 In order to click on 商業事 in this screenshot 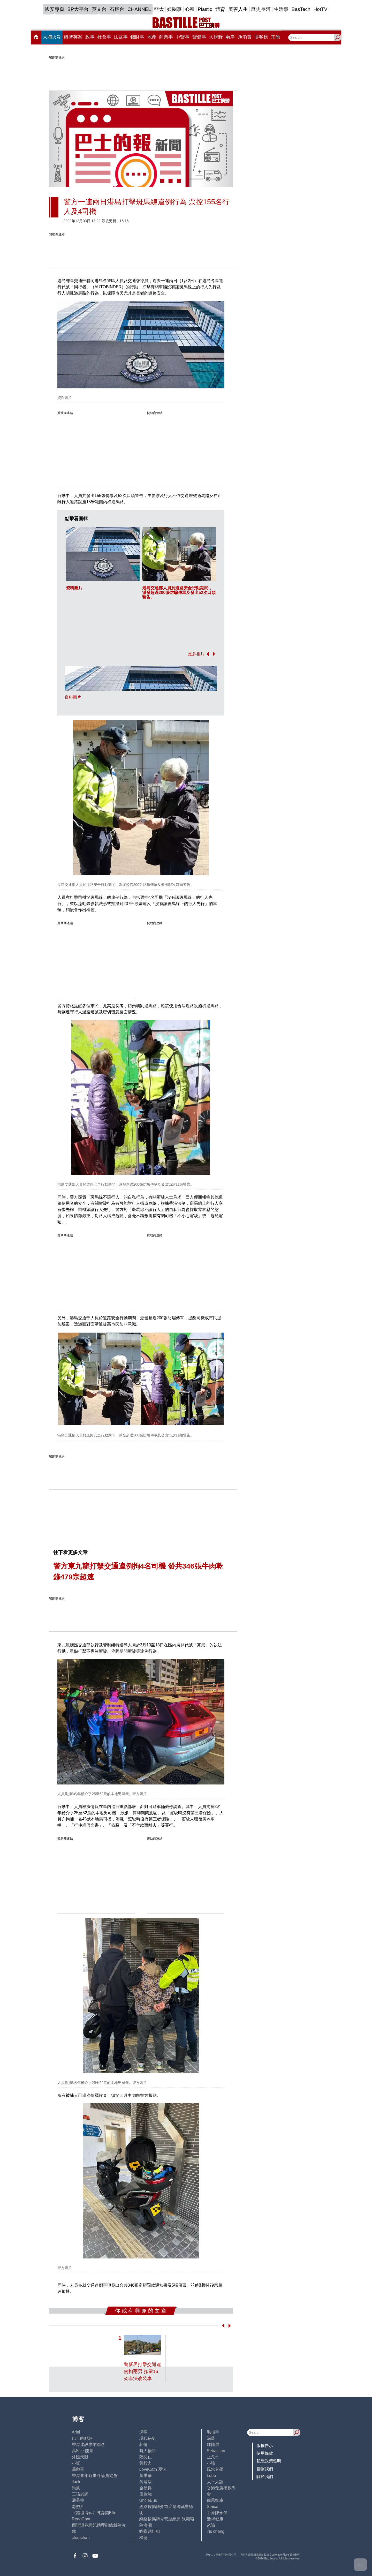, I will do `click(166, 37)`.